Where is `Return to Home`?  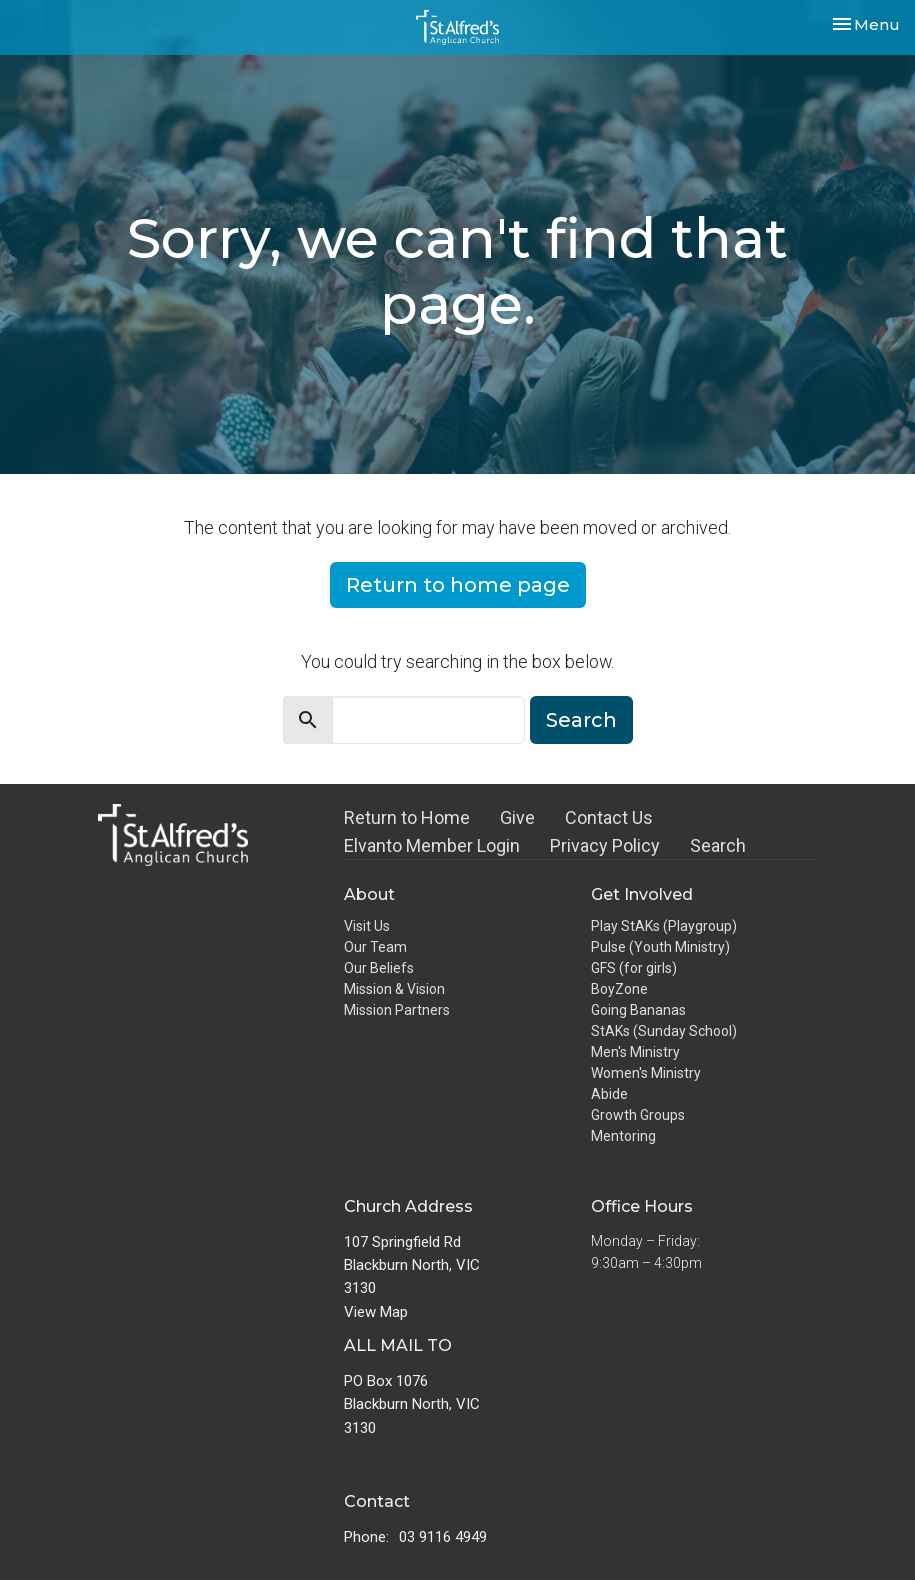
Return to Home is located at coordinates (407, 817).